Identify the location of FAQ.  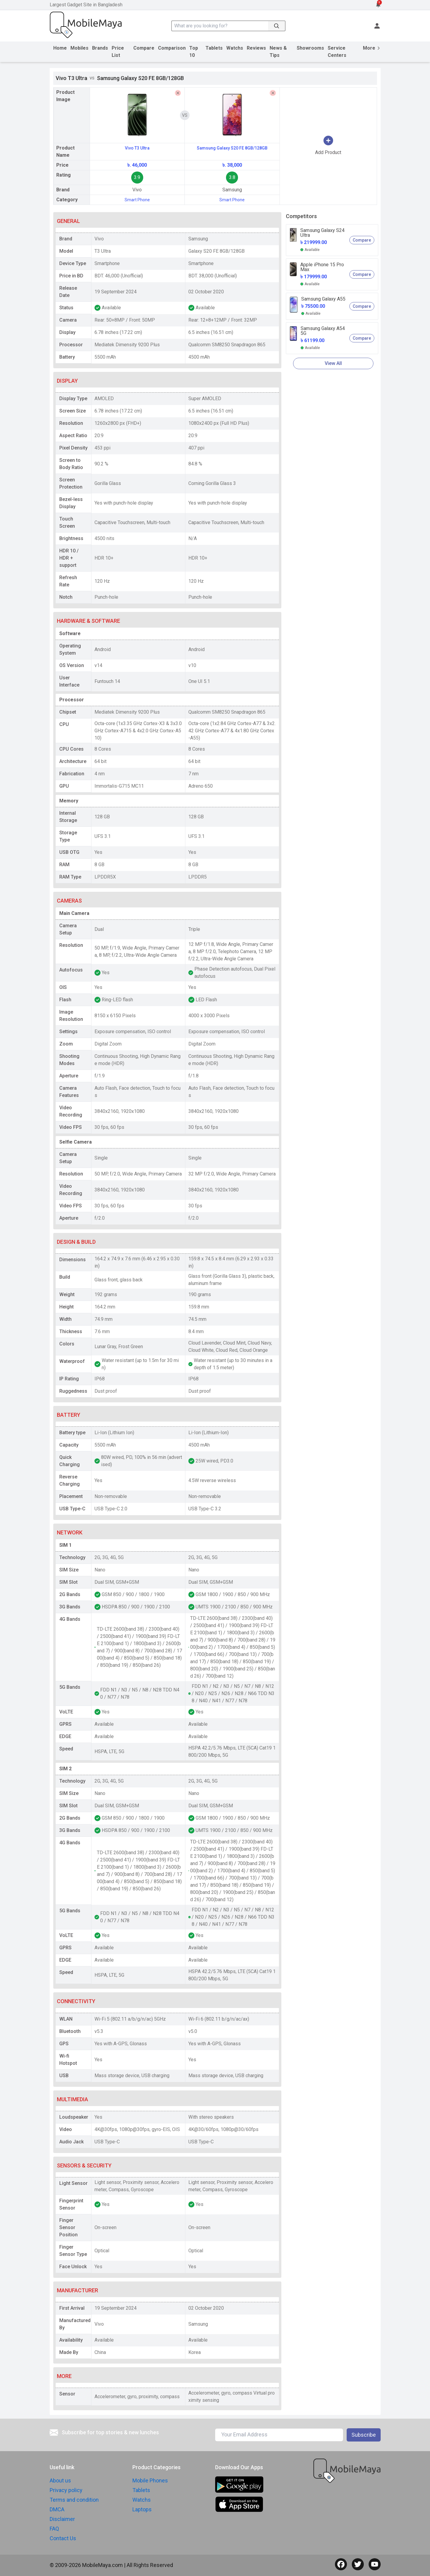
(54, 2528).